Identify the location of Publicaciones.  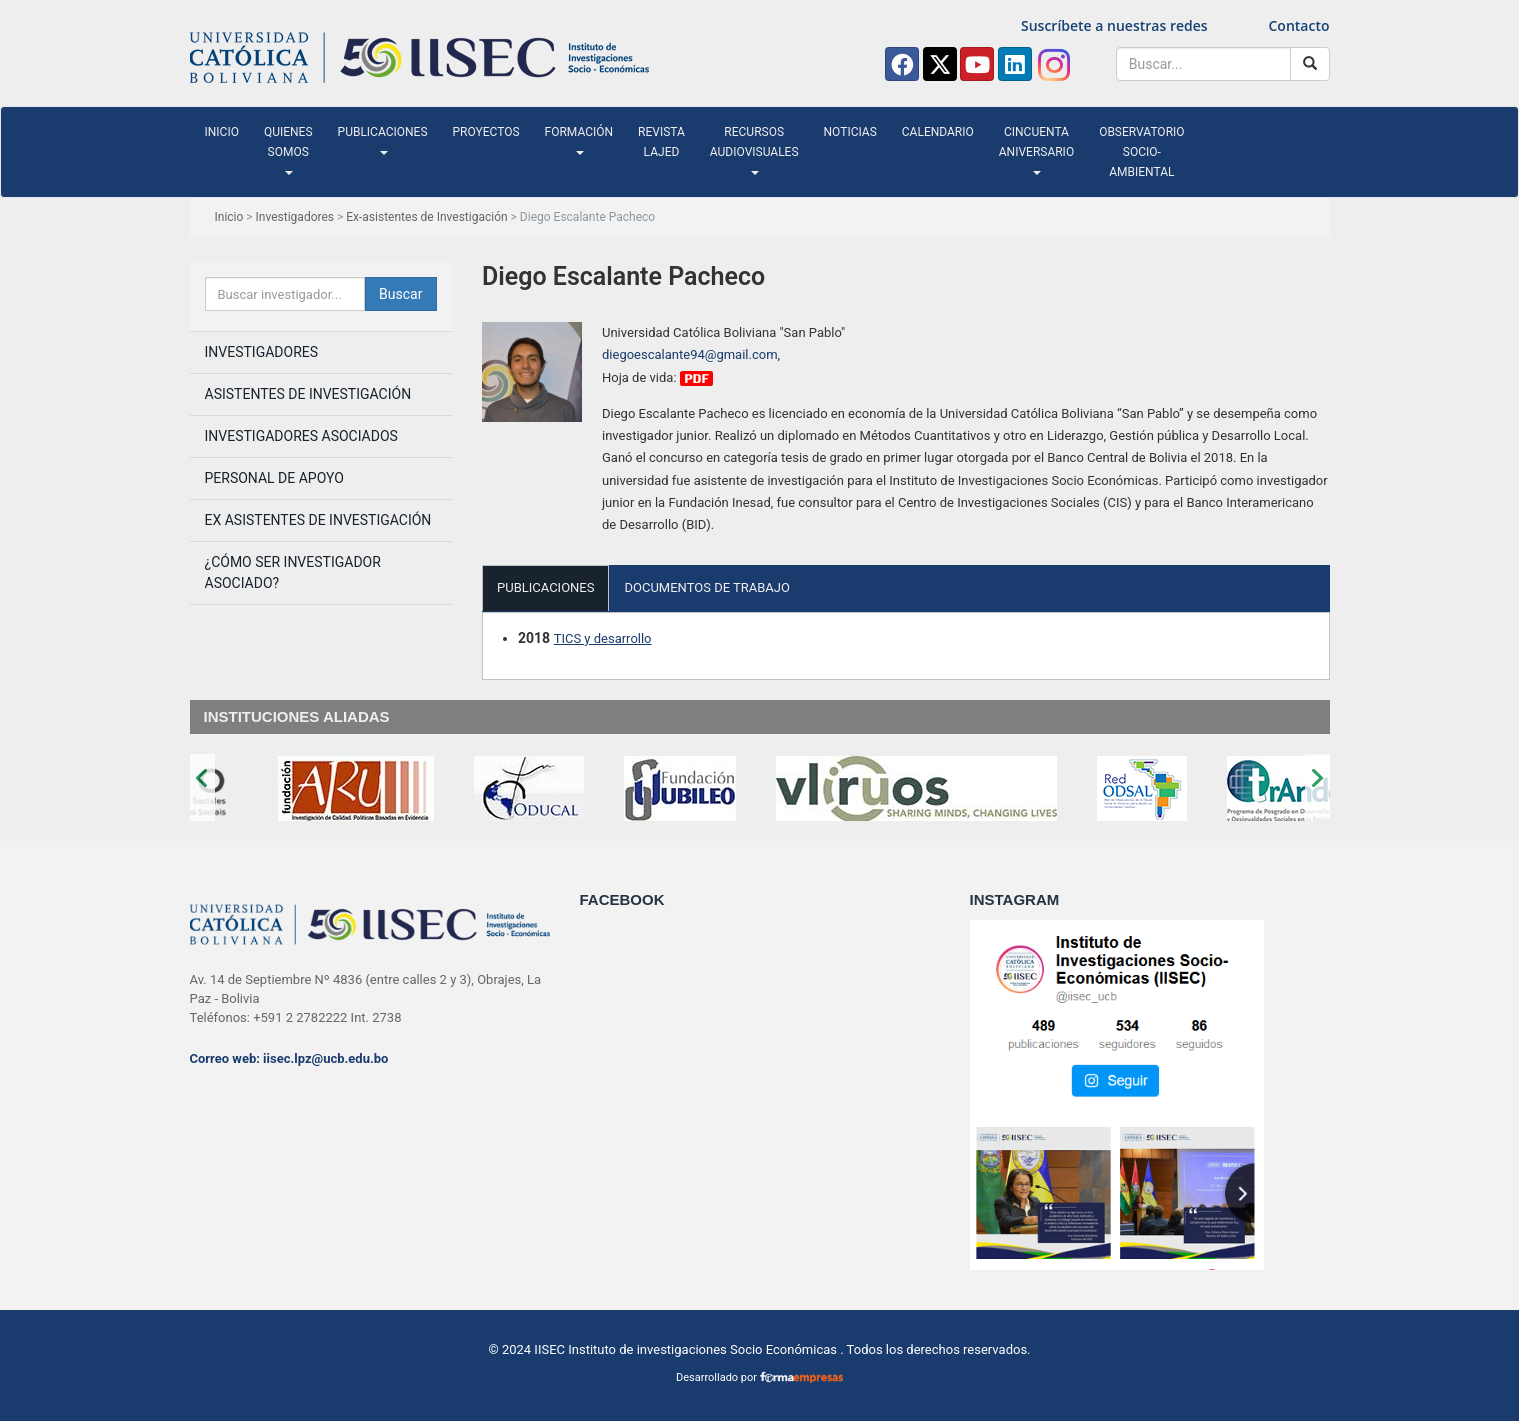
(383, 140).